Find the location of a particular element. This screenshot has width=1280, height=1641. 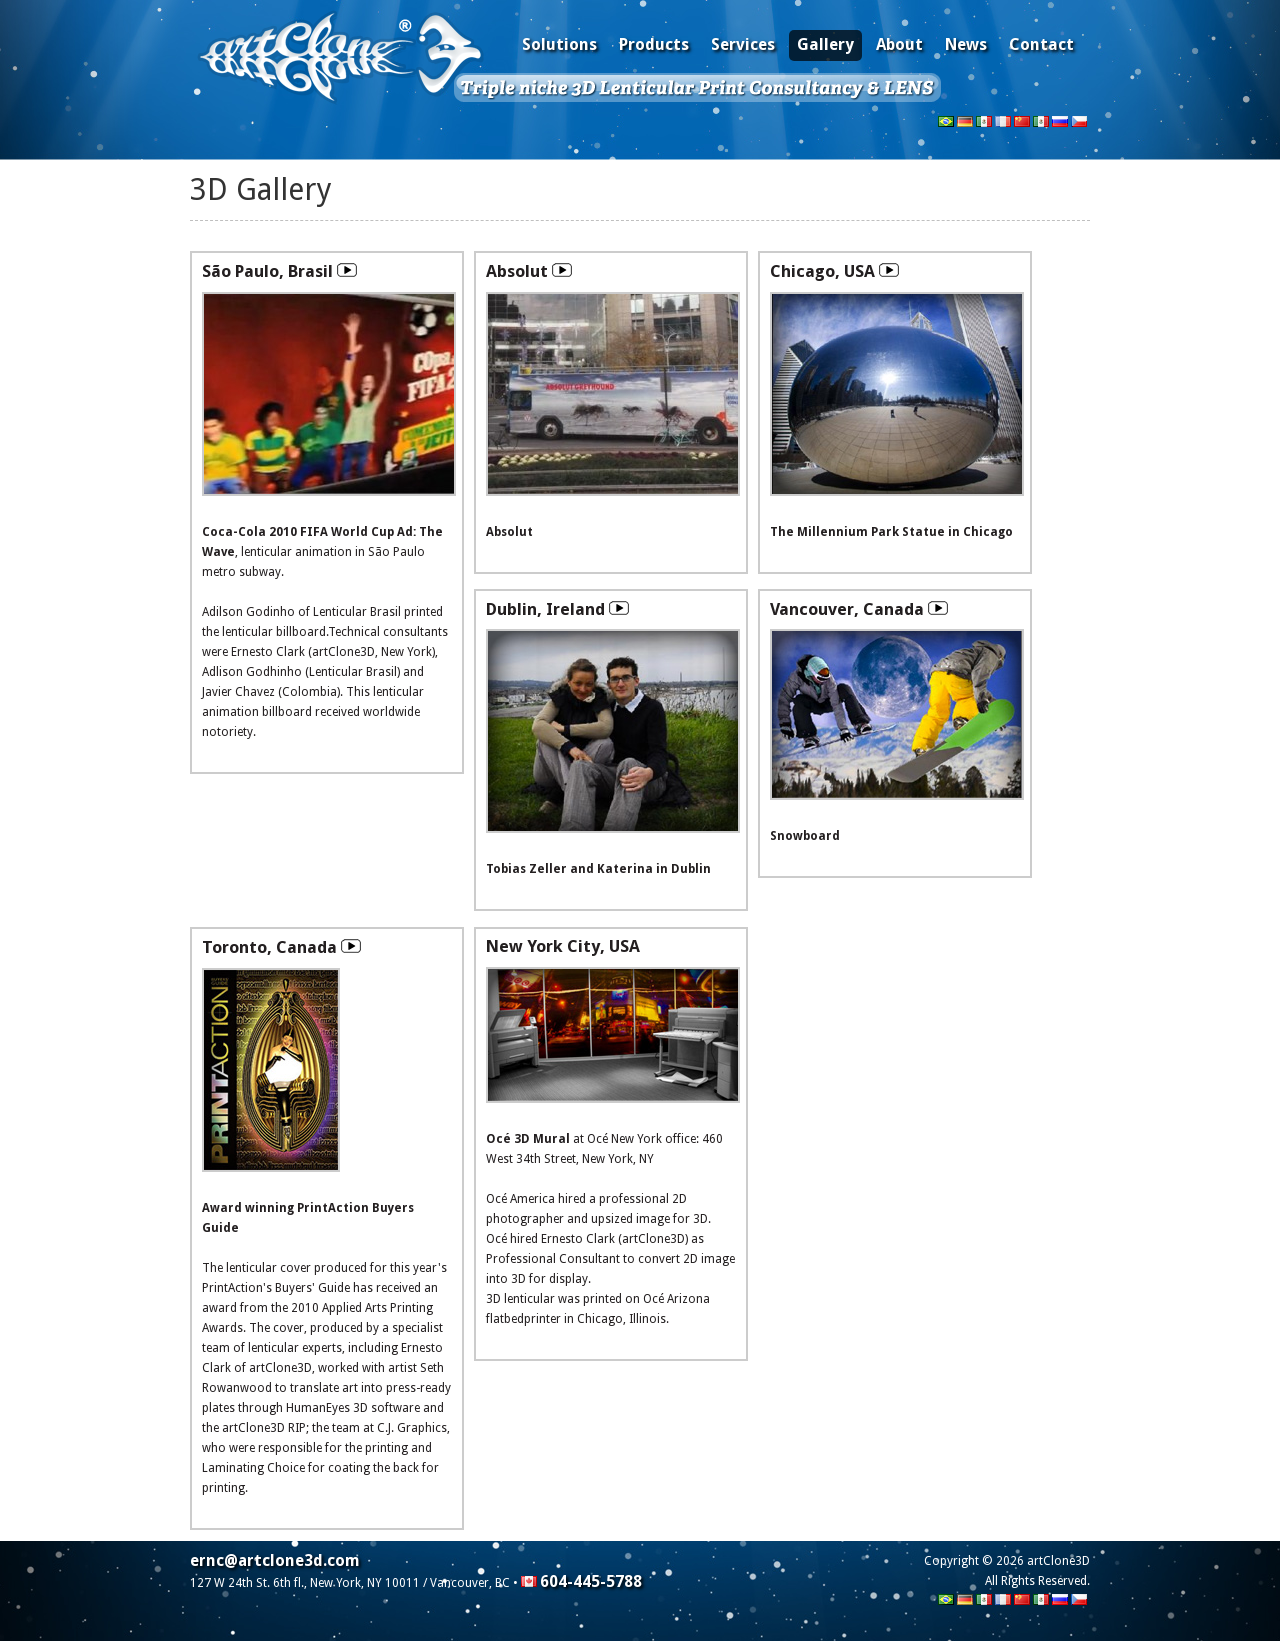

About is located at coordinates (899, 44).